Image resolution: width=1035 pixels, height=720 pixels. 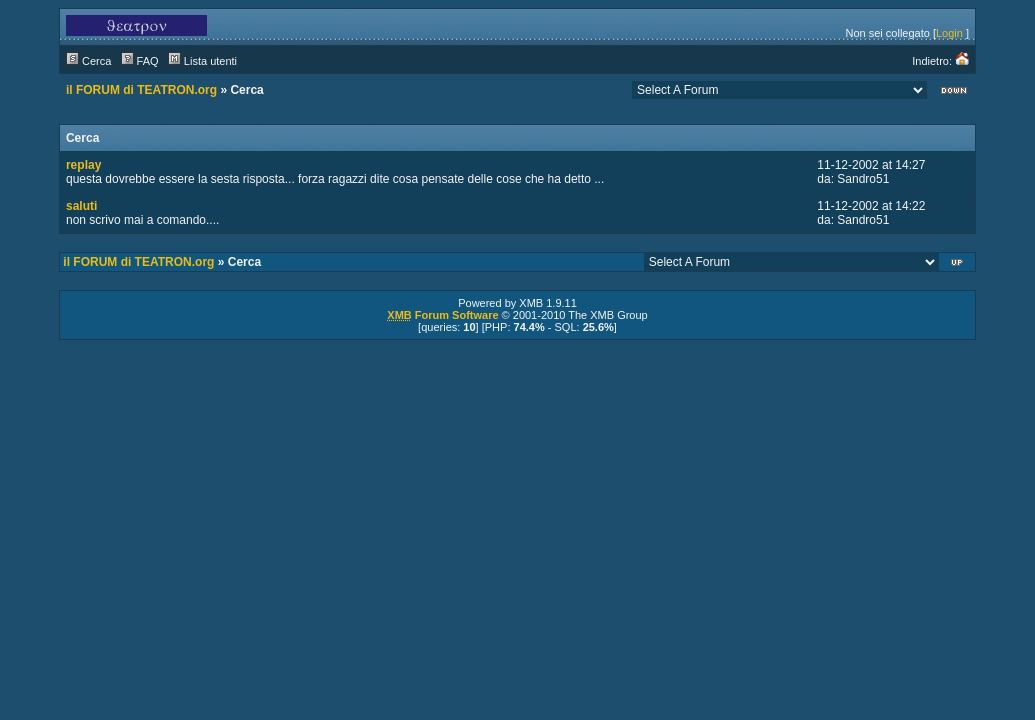 What do you see at coordinates (81, 206) in the screenshot?
I see `saluti` at bounding box center [81, 206].